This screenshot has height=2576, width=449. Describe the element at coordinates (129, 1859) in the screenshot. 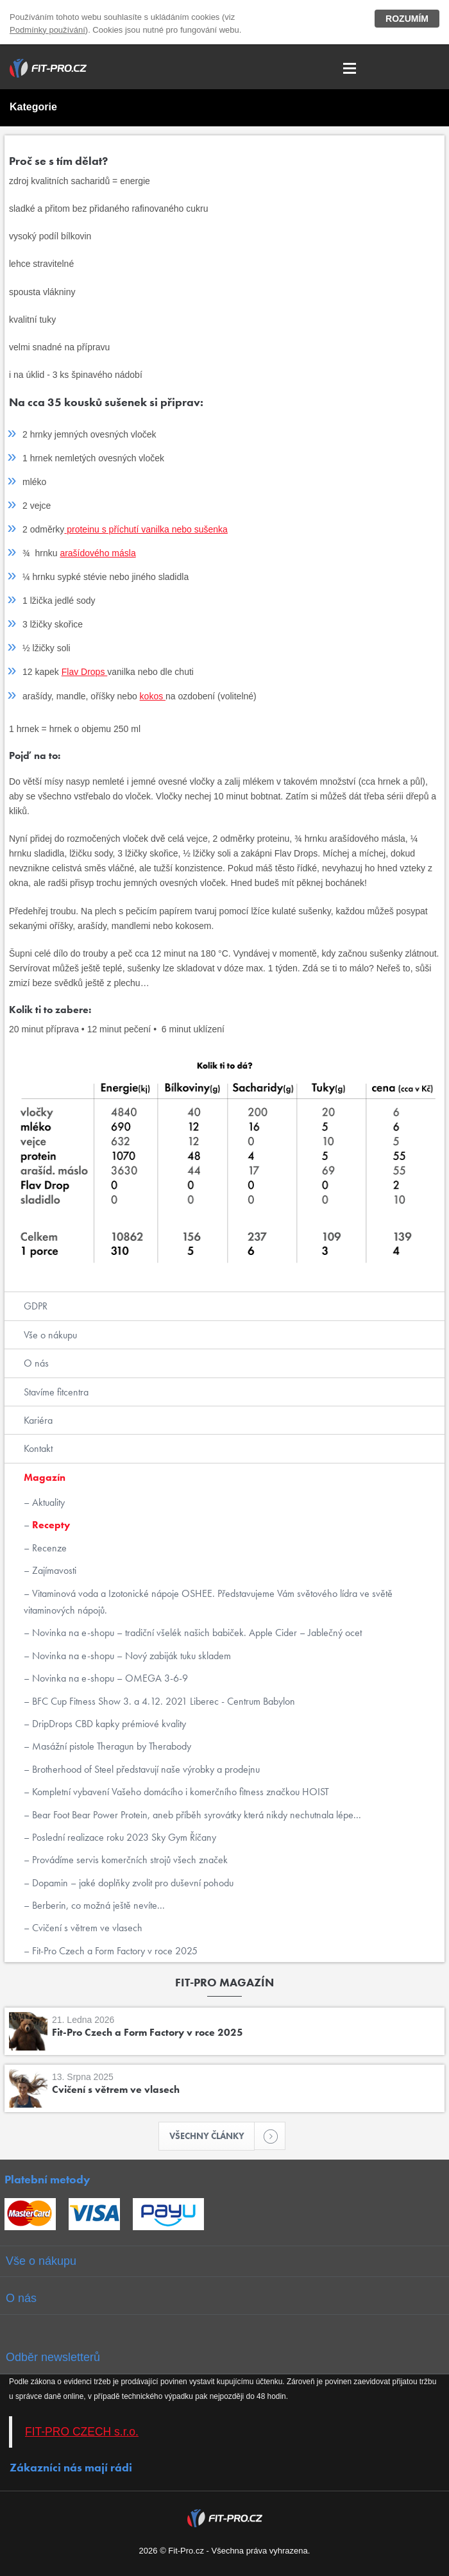

I see `Provádíme servis komerčních strojů všech značek` at that location.